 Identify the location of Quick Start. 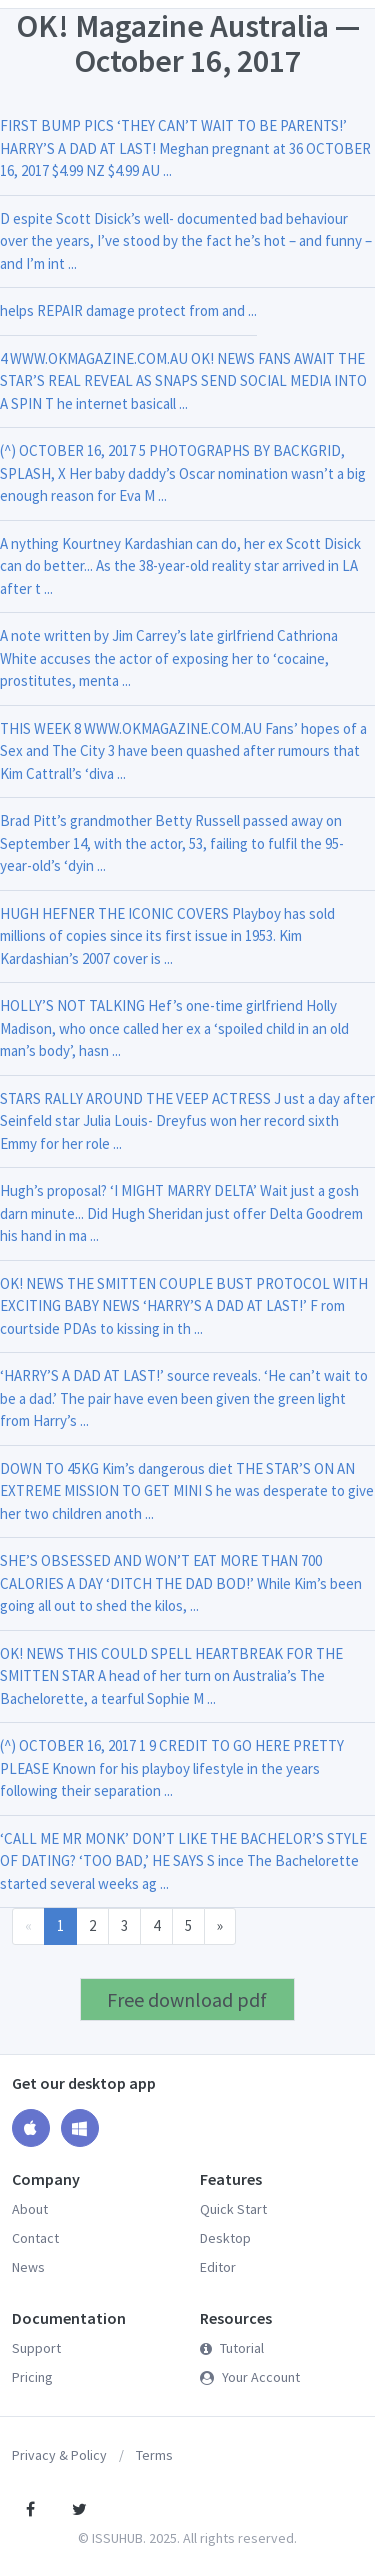
(233, 2209).